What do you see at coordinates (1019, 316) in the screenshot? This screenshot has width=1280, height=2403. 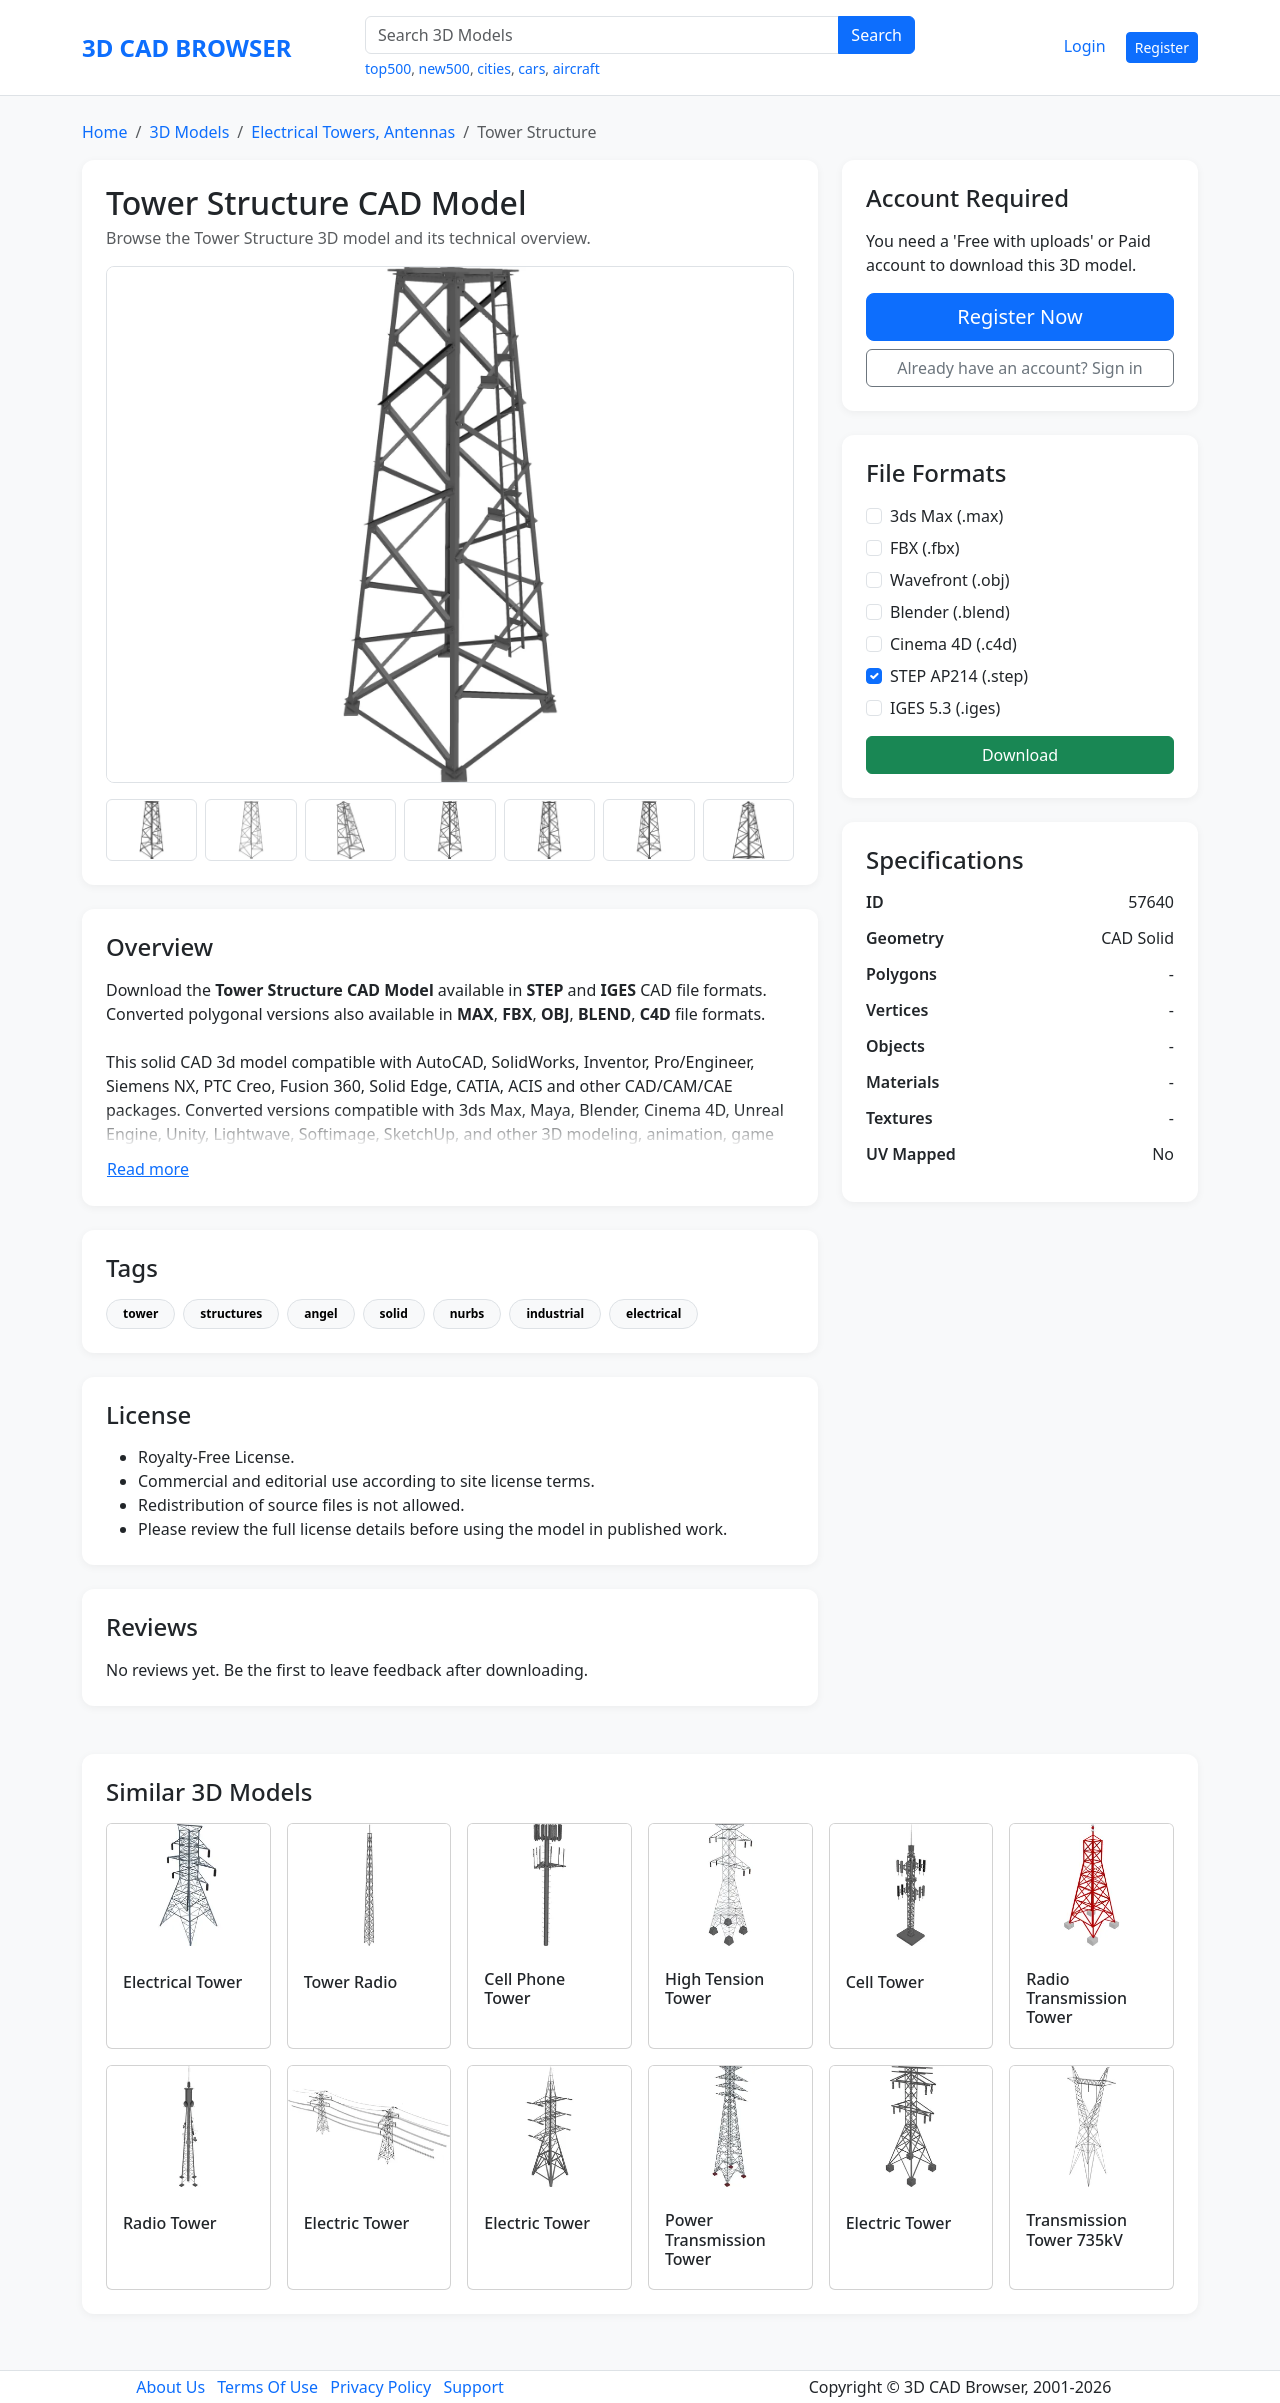 I see `Register Now` at bounding box center [1019, 316].